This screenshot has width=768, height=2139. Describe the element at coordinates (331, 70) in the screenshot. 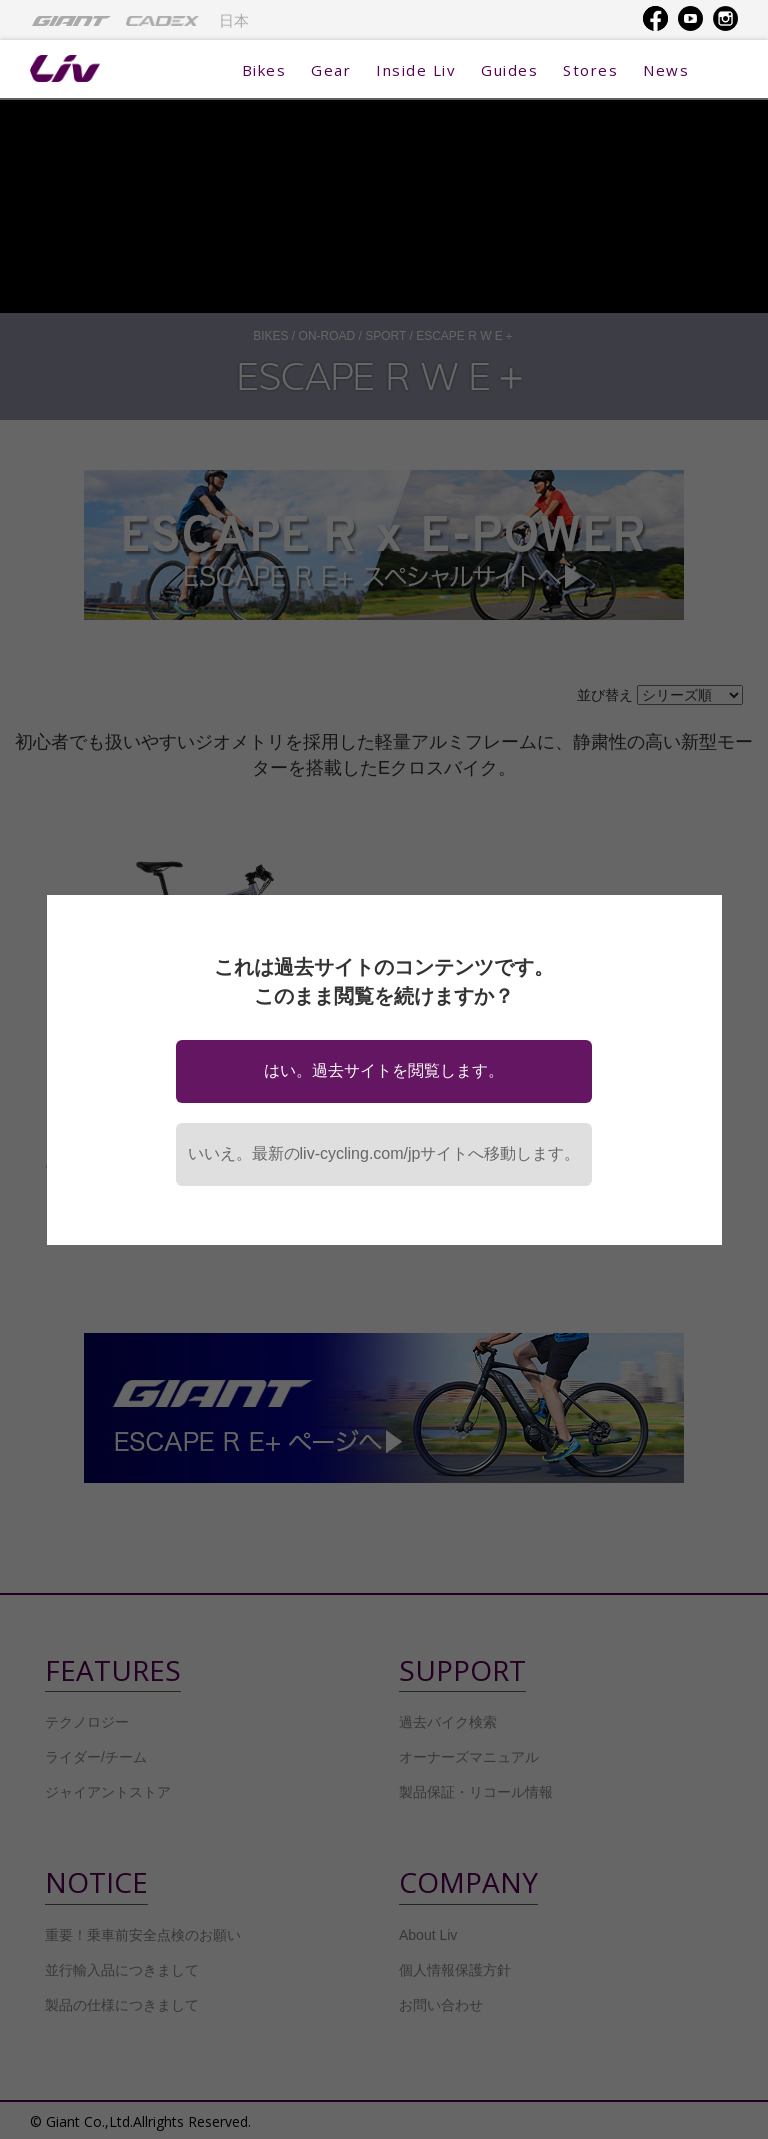

I see `Gear` at that location.